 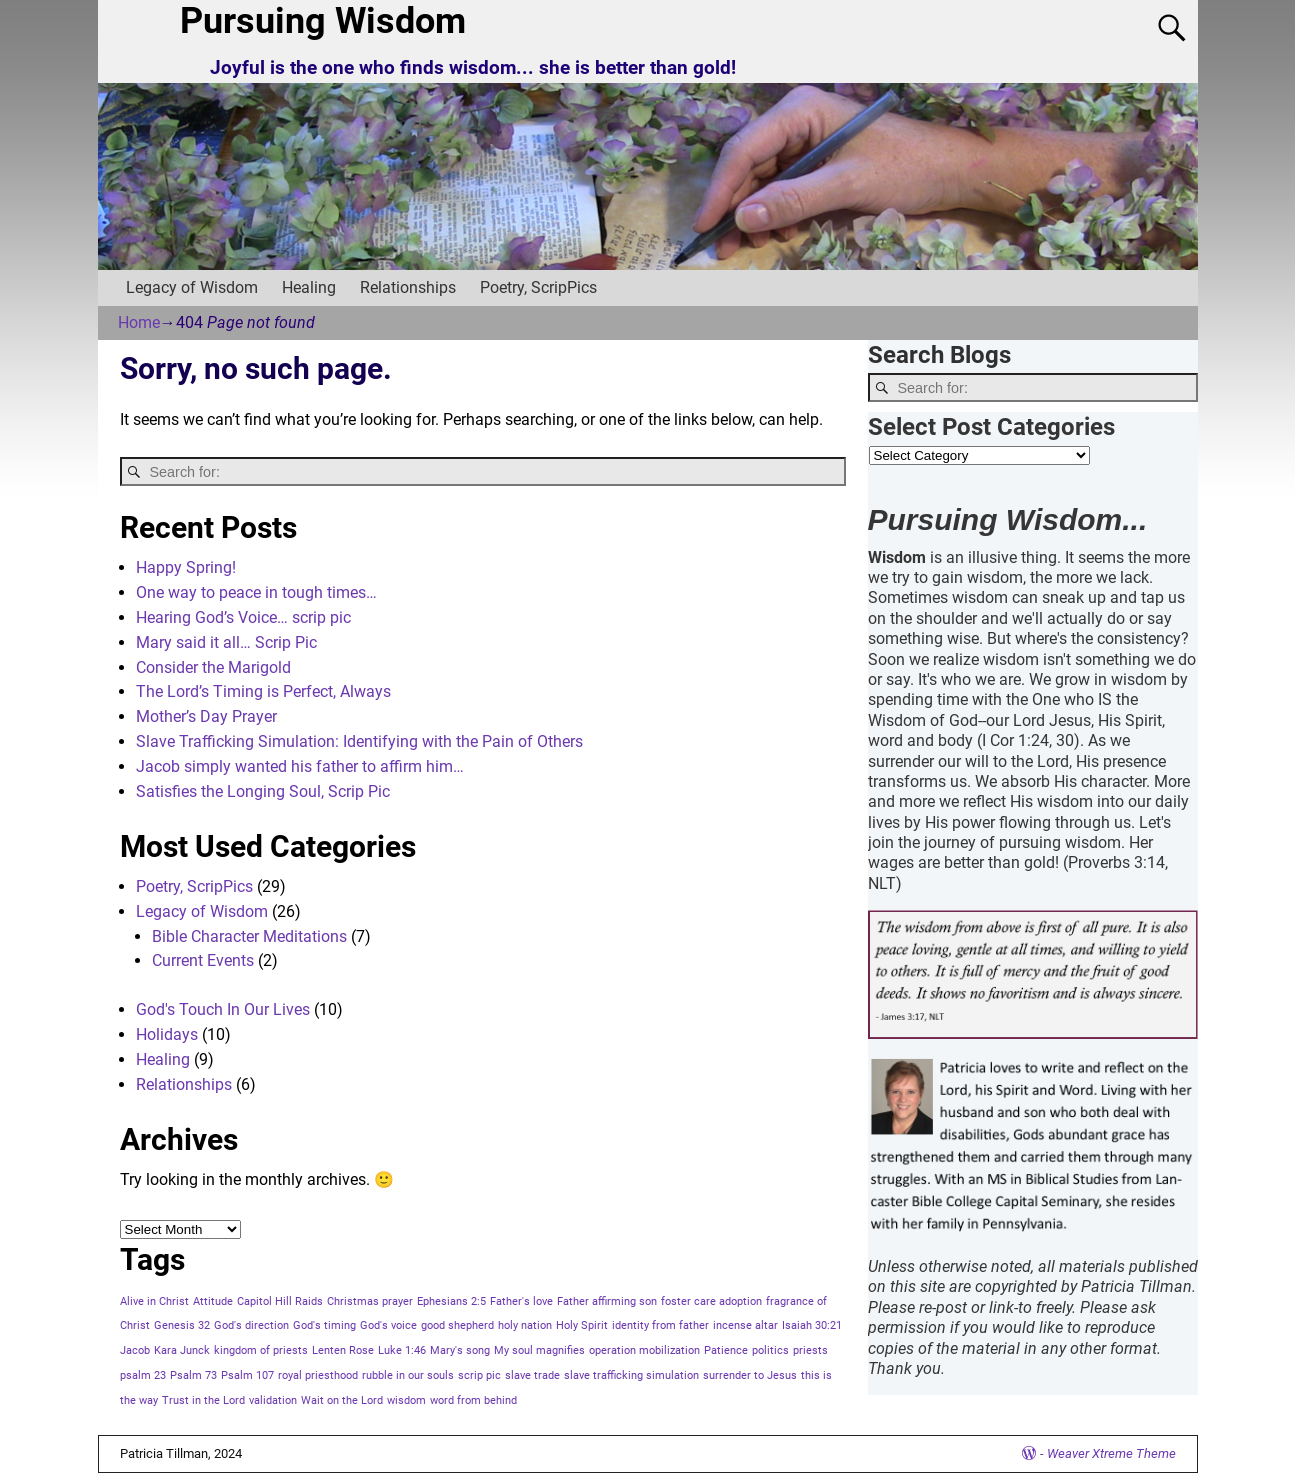 What do you see at coordinates (223, 1009) in the screenshot?
I see `God's Touch In Our Lives` at bounding box center [223, 1009].